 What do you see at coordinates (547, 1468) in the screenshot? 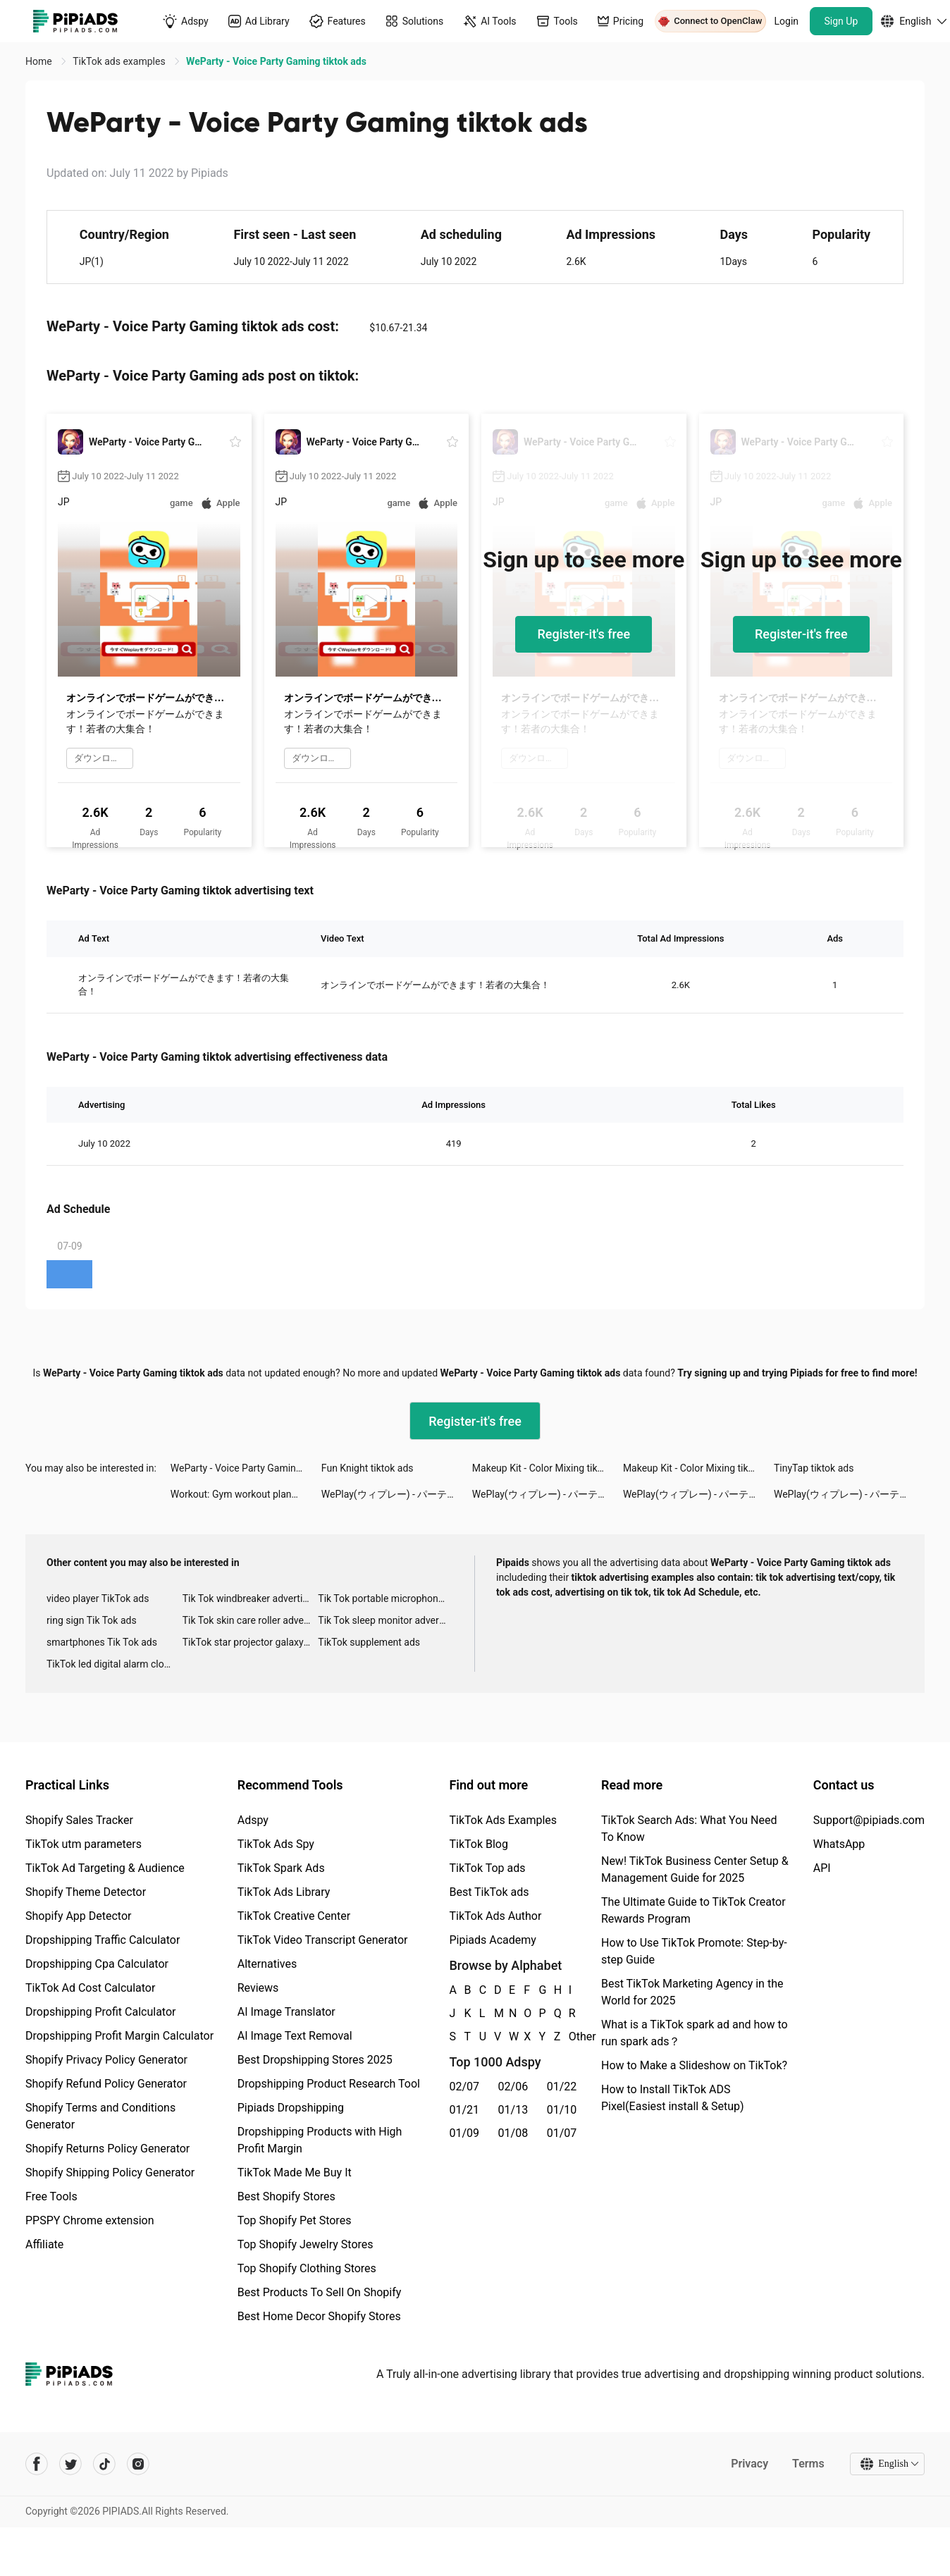
I see `Makeup Kit - Color Mixing tiktok ads` at bounding box center [547, 1468].